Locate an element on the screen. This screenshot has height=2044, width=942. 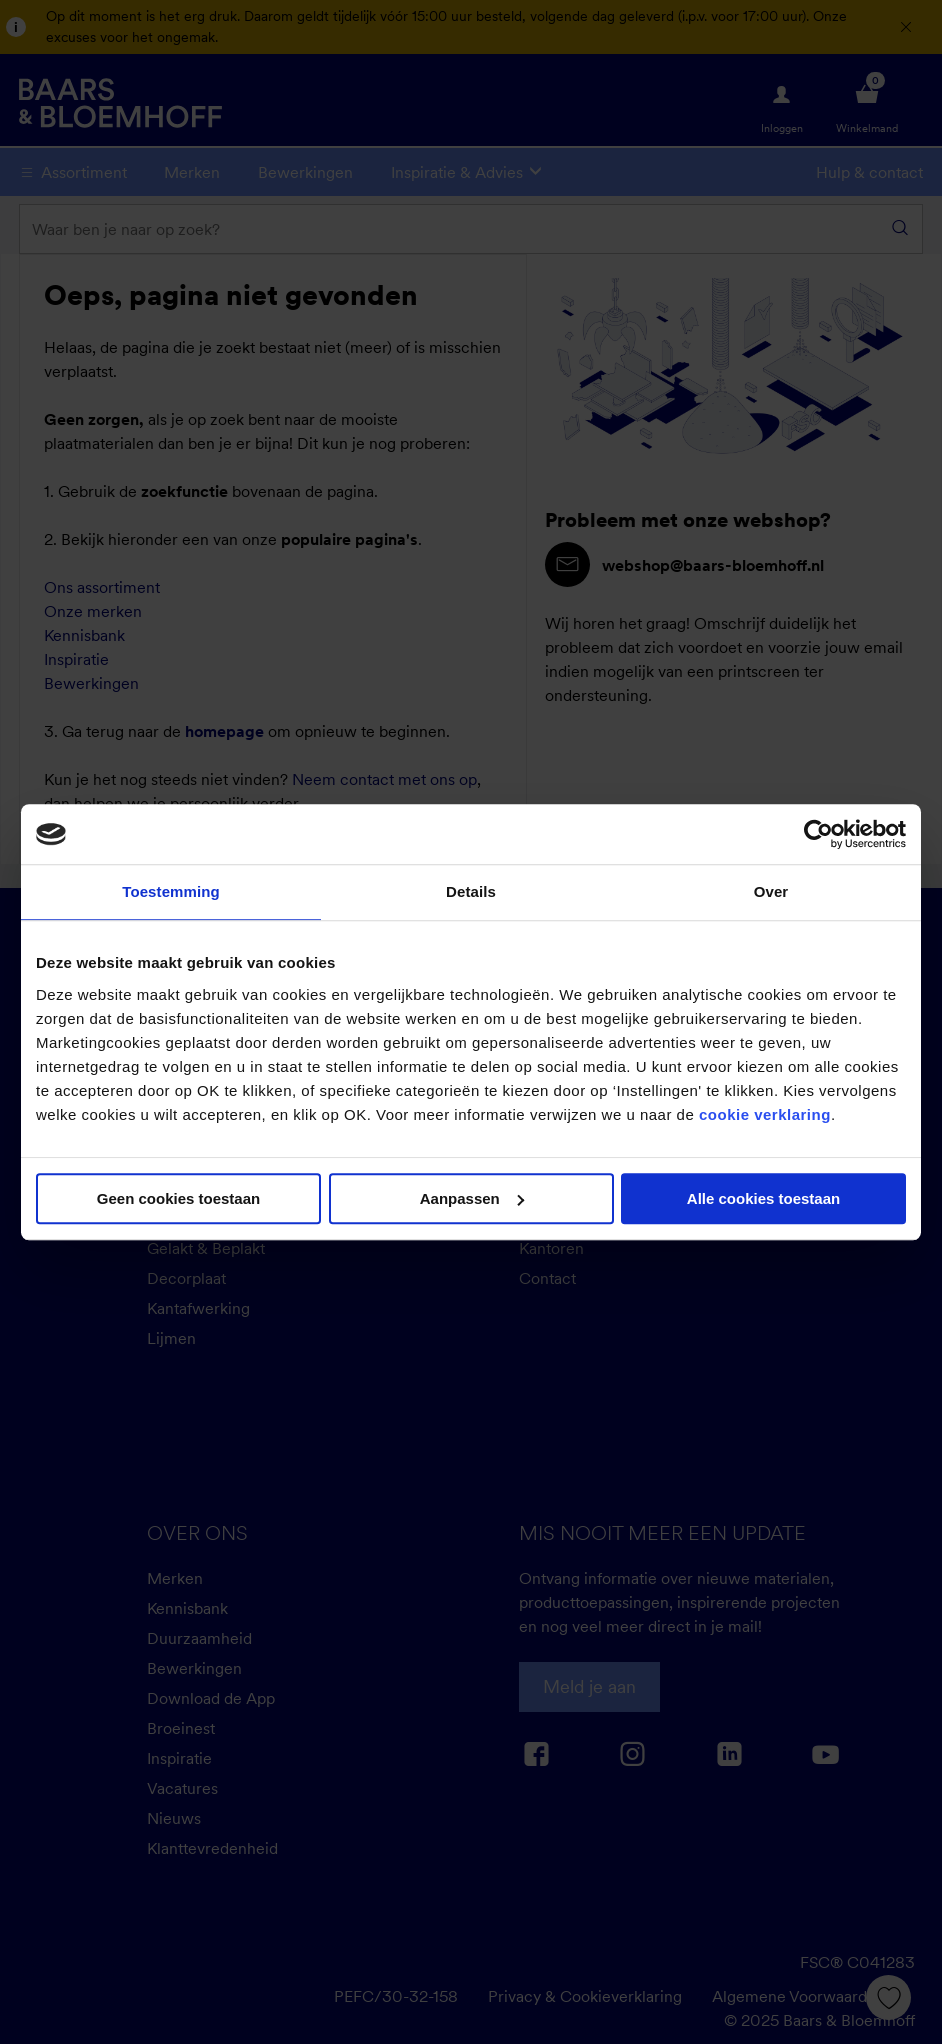
Details [tab] is located at coordinates (471, 891).